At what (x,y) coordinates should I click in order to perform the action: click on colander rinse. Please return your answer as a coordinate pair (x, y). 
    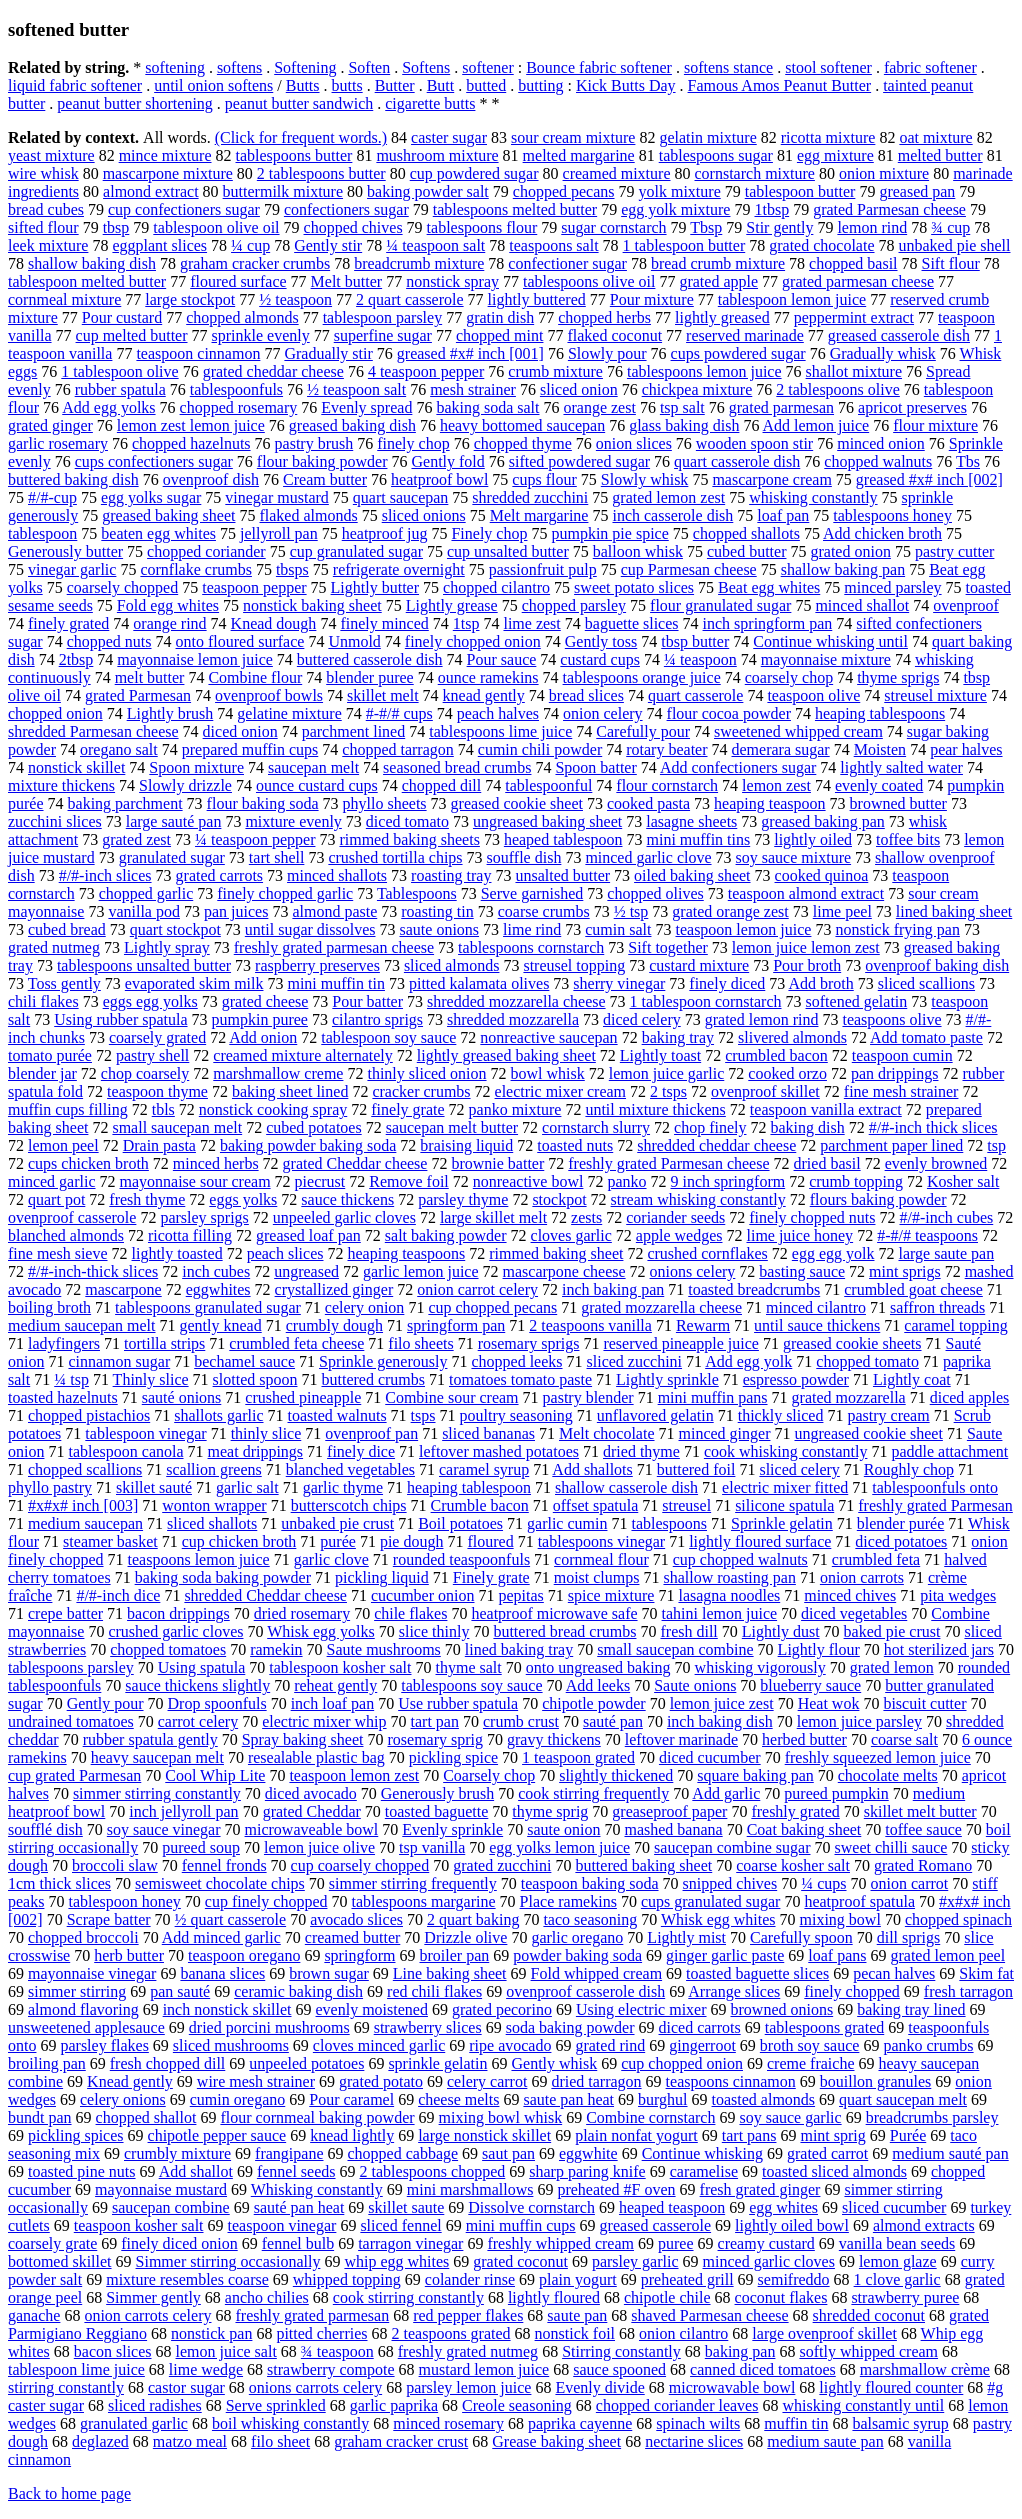
    Looking at the image, I should click on (470, 2279).